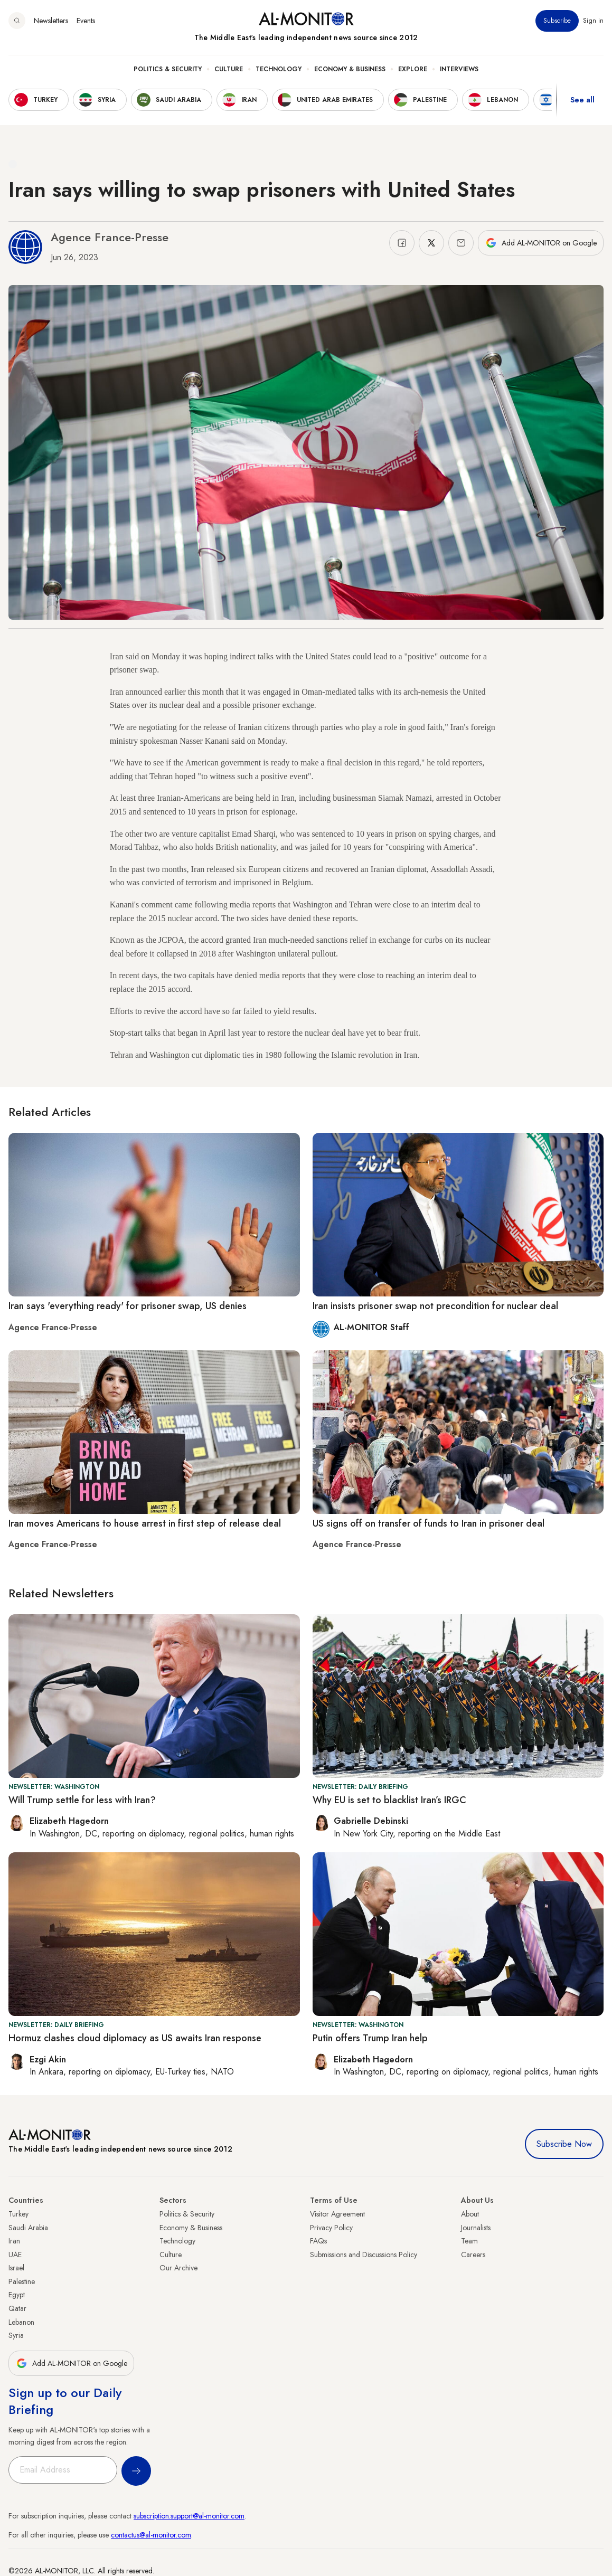  Describe the element at coordinates (428, 1523) in the screenshot. I see `US signs off on transfer of funds to Iran in prisoner deal` at that location.